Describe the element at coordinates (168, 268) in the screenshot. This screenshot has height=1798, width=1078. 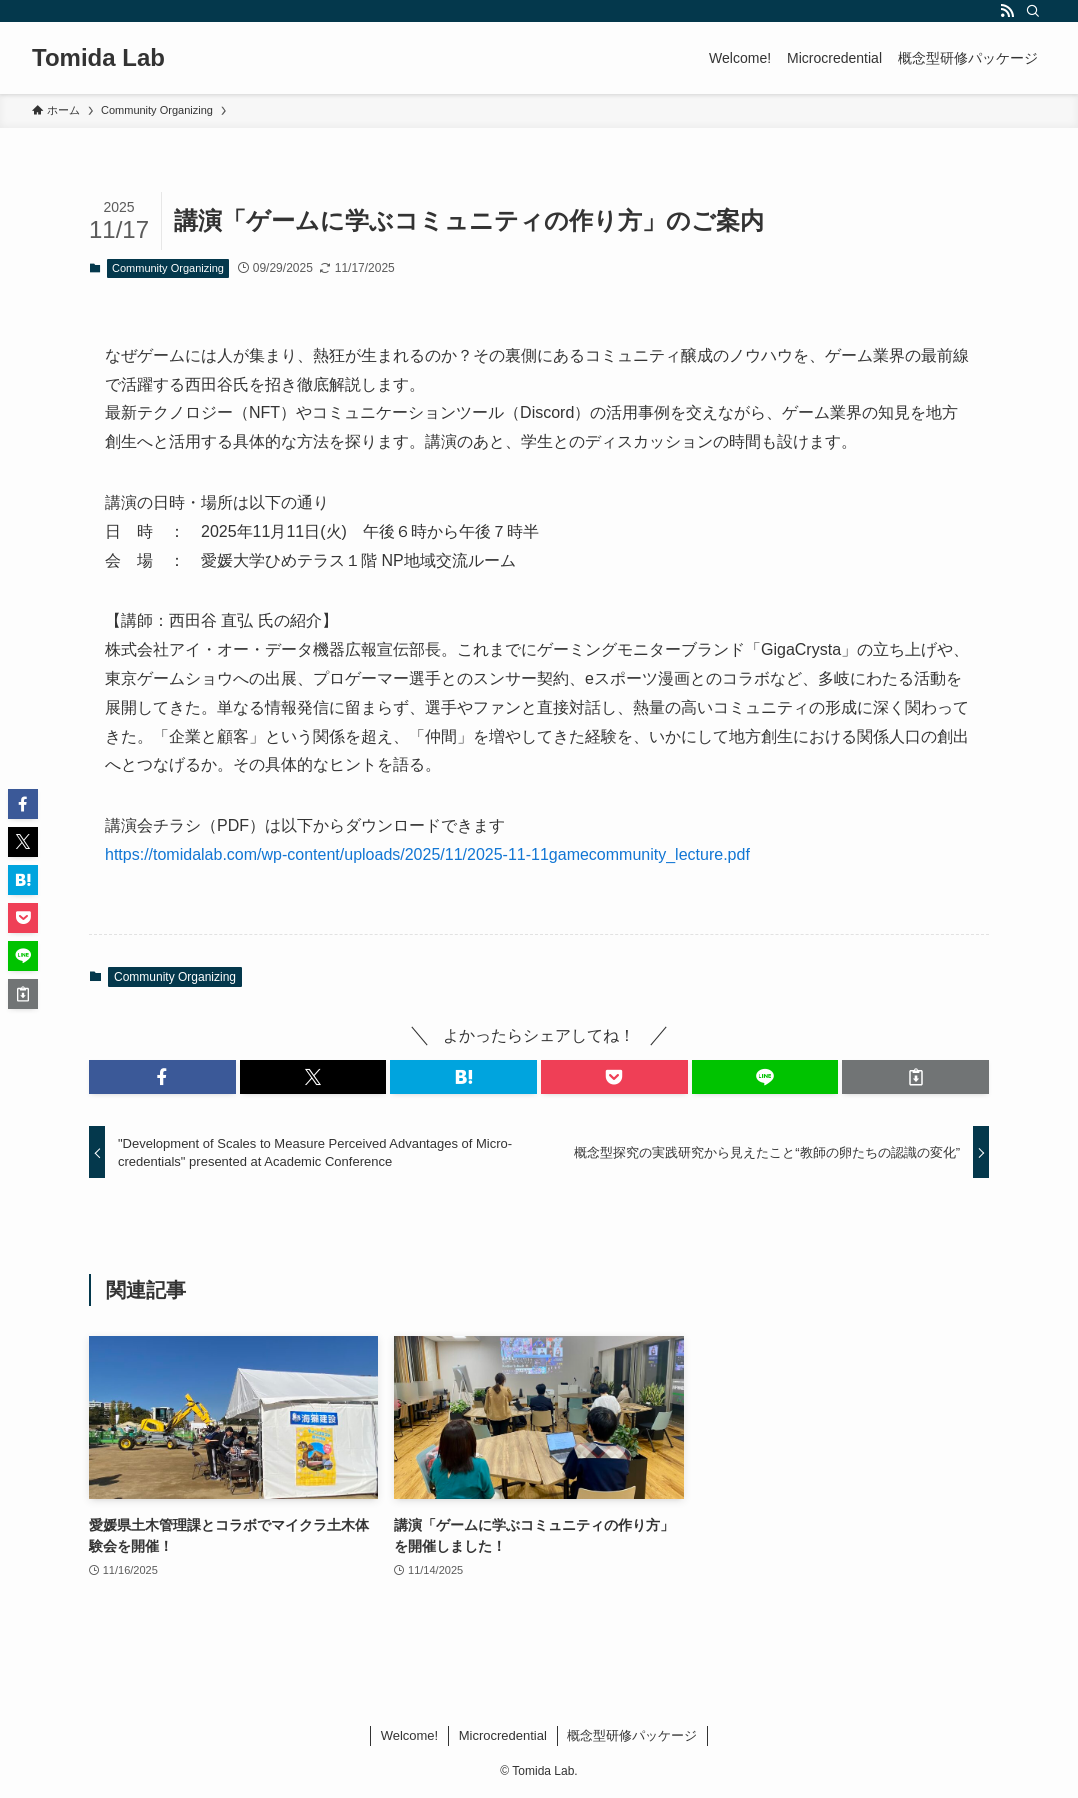
I see `Community Organizing` at that location.